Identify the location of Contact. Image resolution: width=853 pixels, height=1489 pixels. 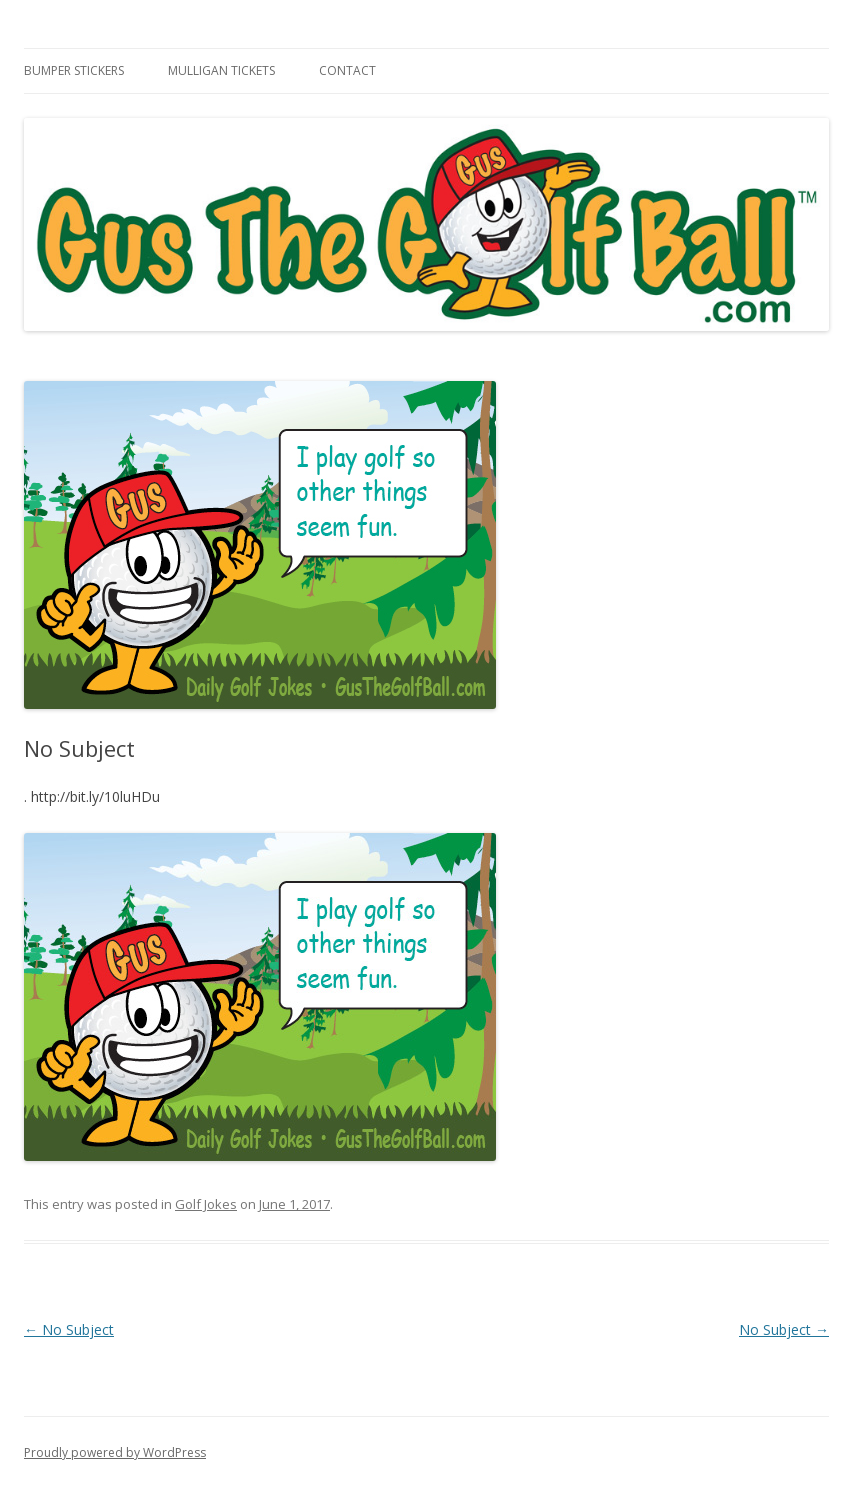
(347, 70).